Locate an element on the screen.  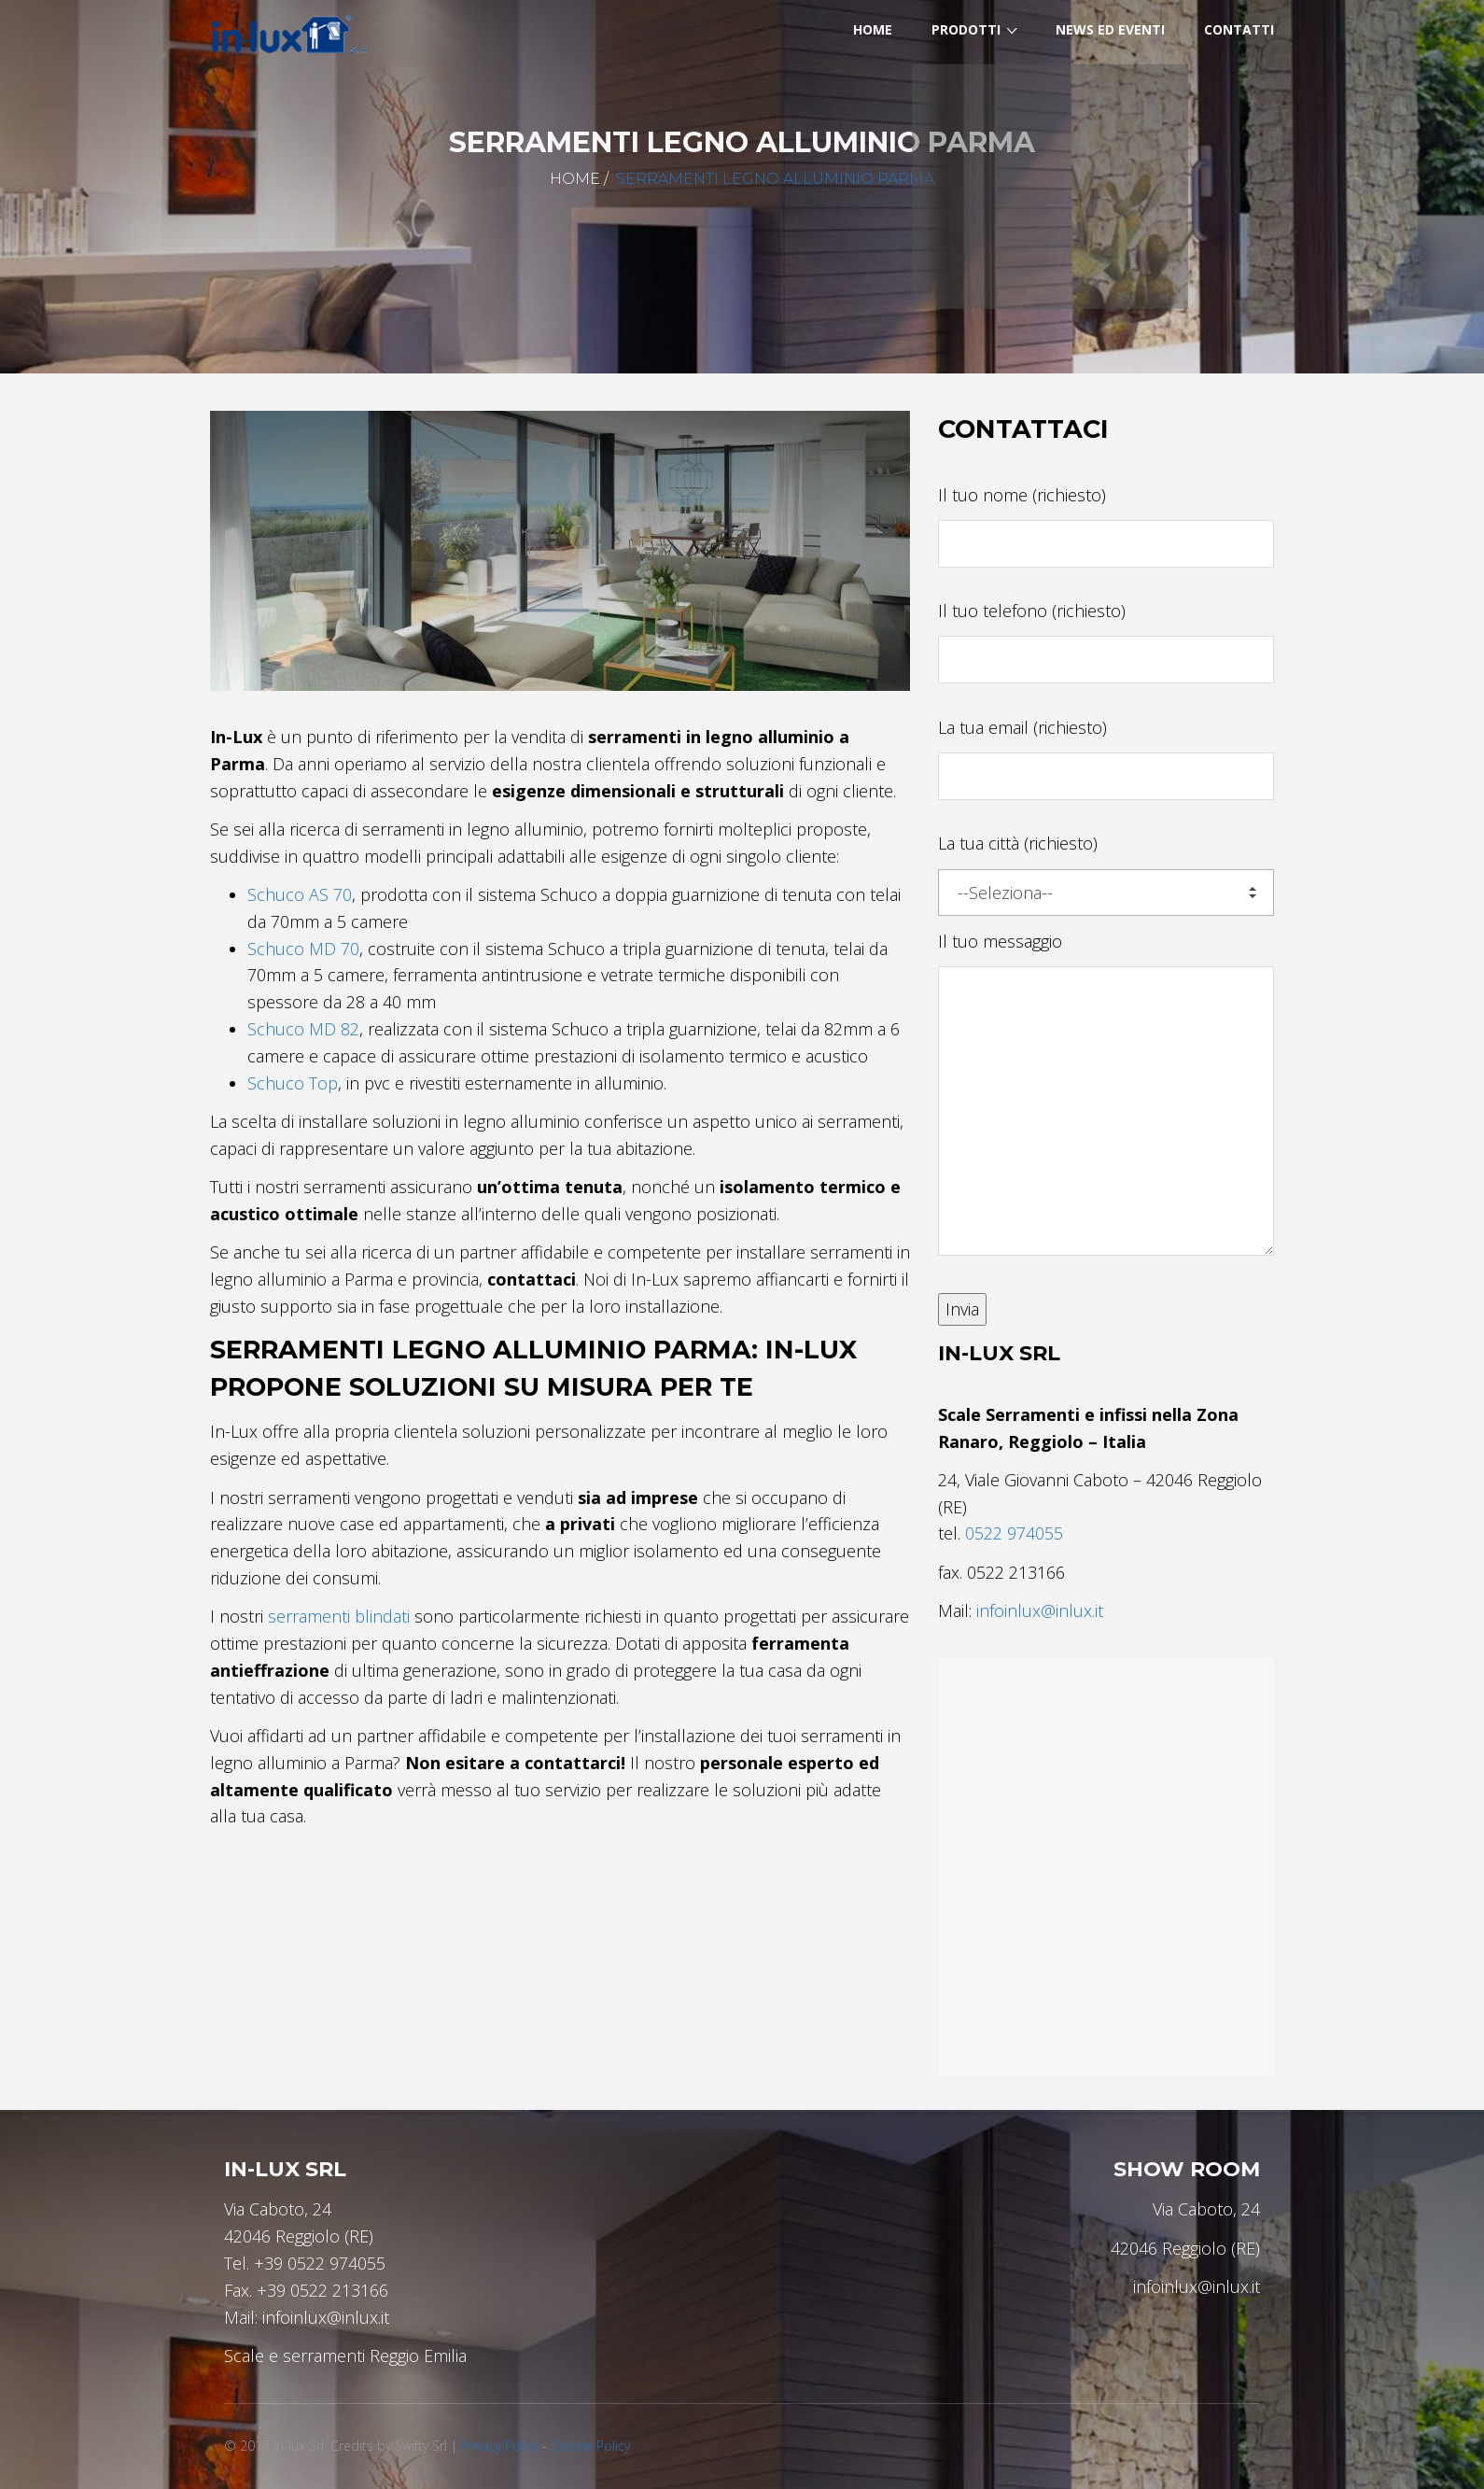
Home is located at coordinates (575, 179).